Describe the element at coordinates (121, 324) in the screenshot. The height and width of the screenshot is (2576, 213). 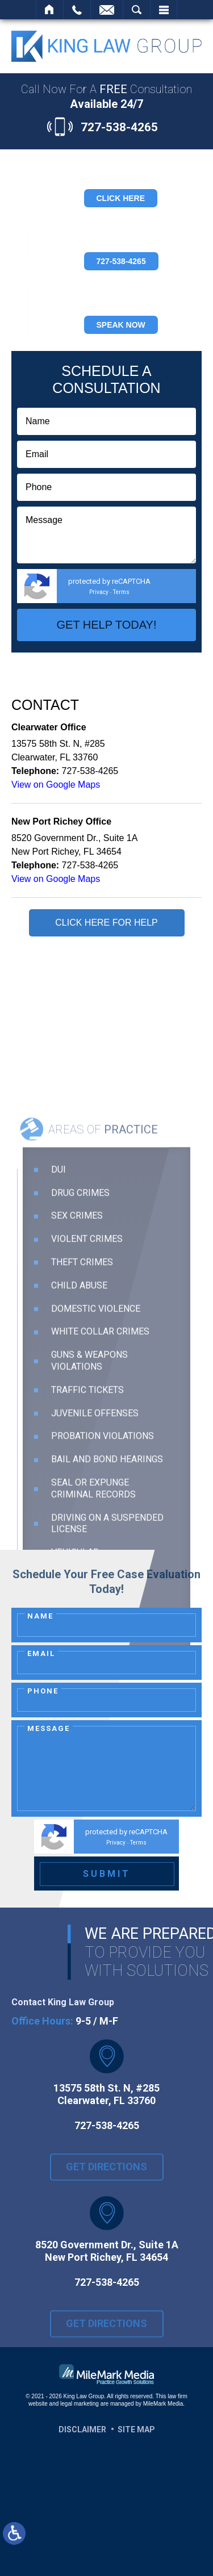
I see `Speak Now` at that location.